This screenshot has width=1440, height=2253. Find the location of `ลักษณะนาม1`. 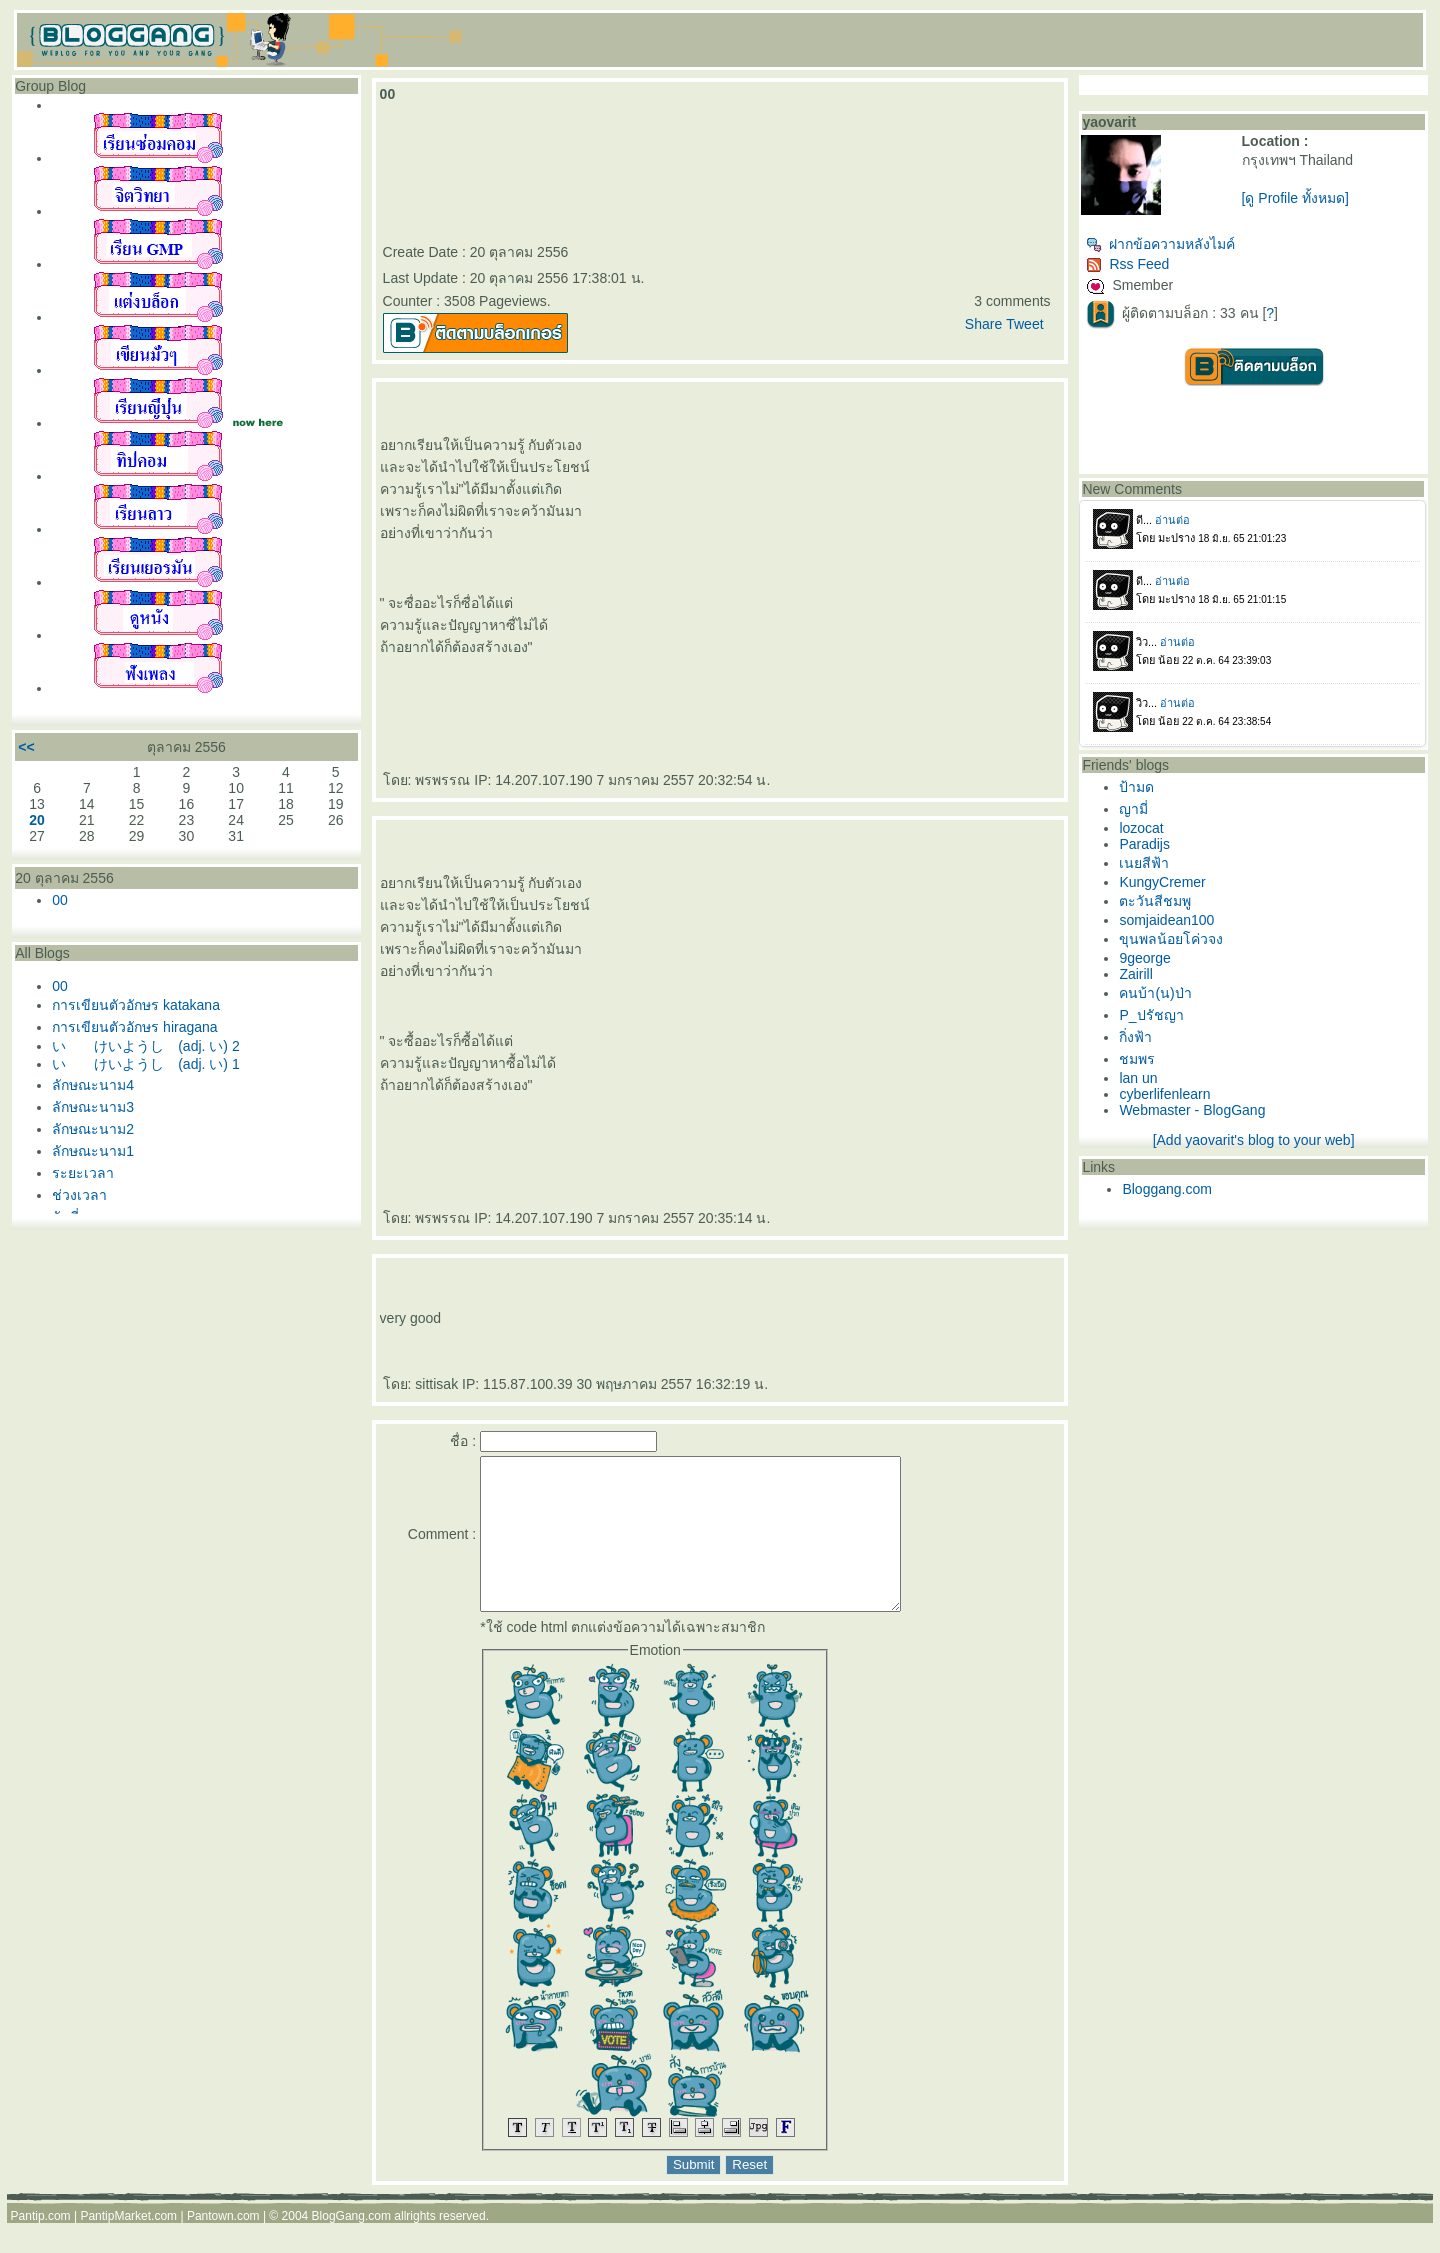

ลักษณะนาม1 is located at coordinates (93, 1151).